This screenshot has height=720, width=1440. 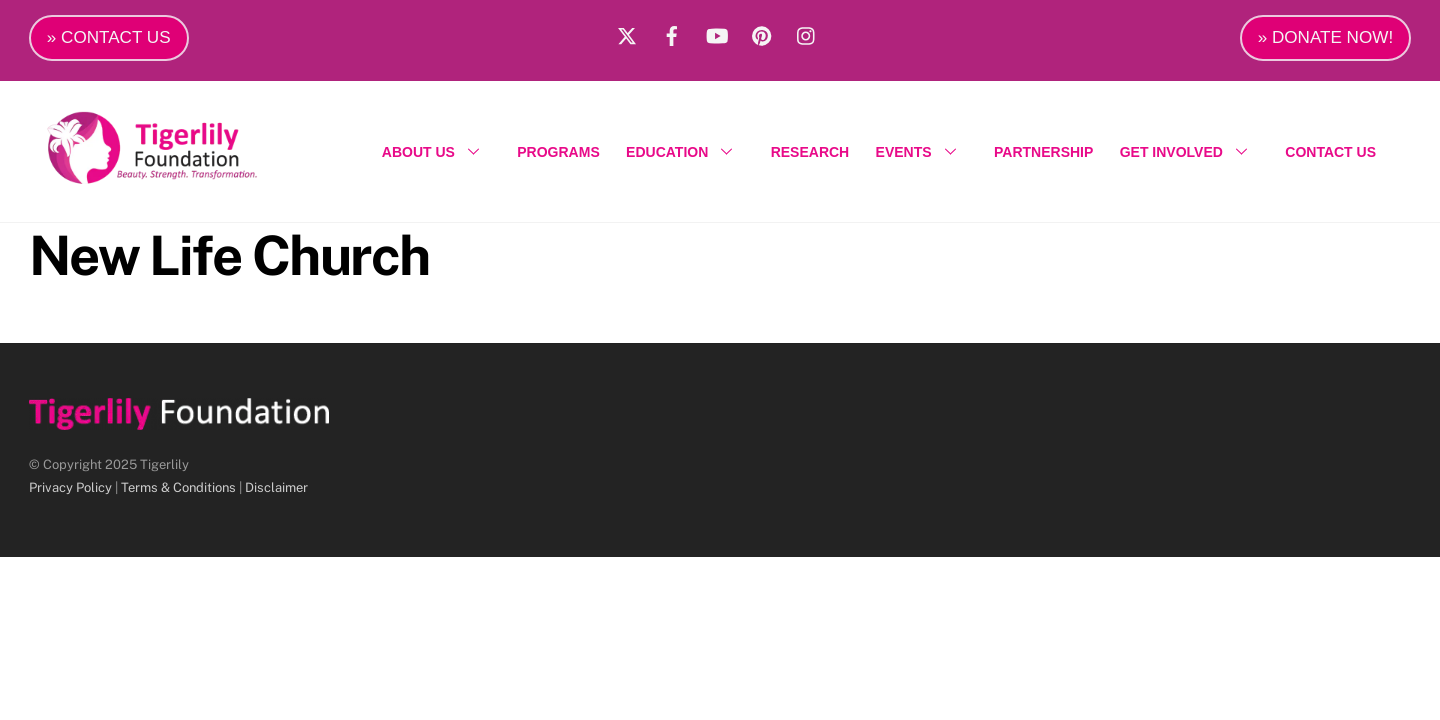 What do you see at coordinates (807, 33) in the screenshot?
I see `[instagram]` at bounding box center [807, 33].